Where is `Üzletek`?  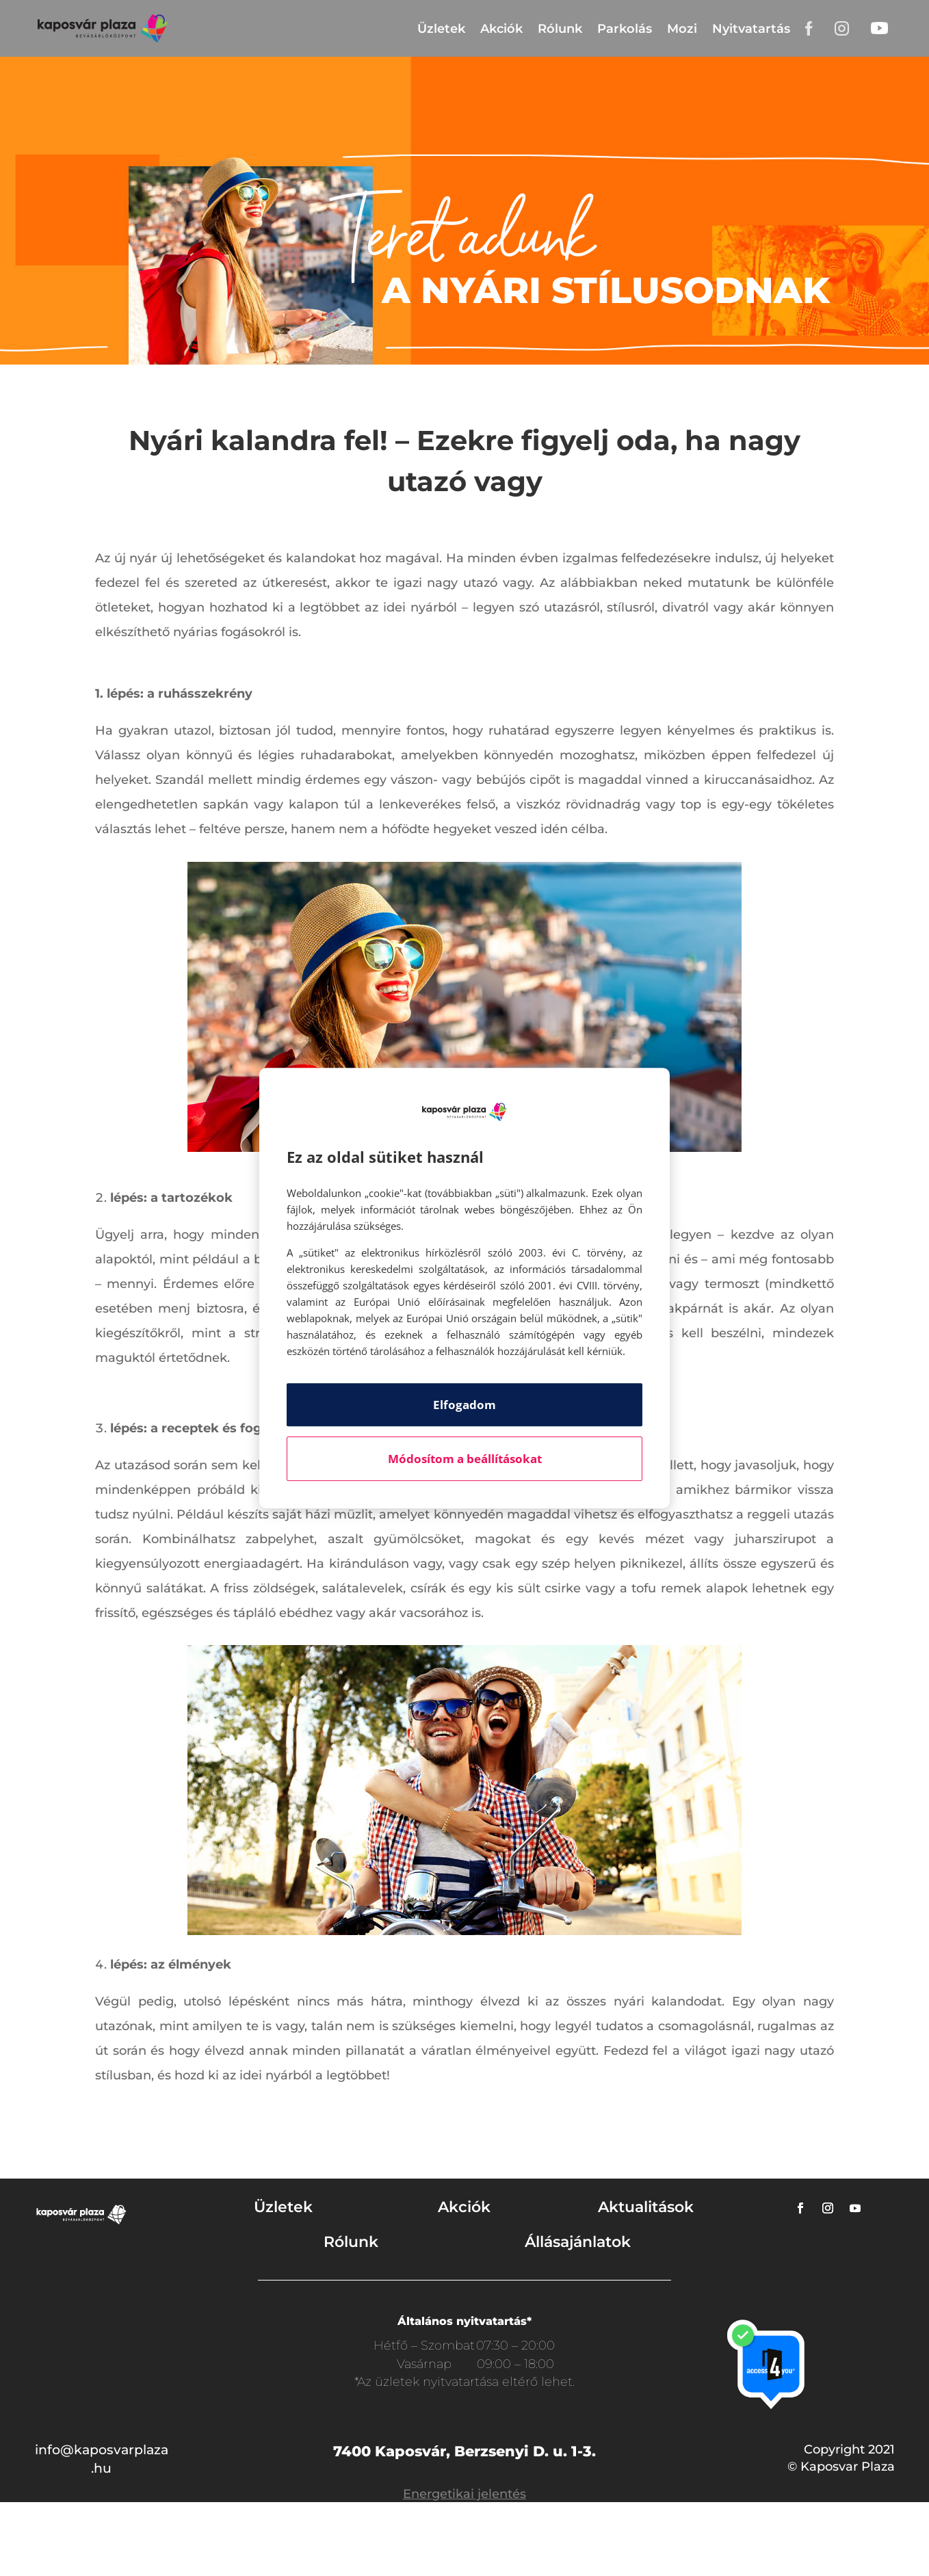
Üzletek is located at coordinates (441, 28).